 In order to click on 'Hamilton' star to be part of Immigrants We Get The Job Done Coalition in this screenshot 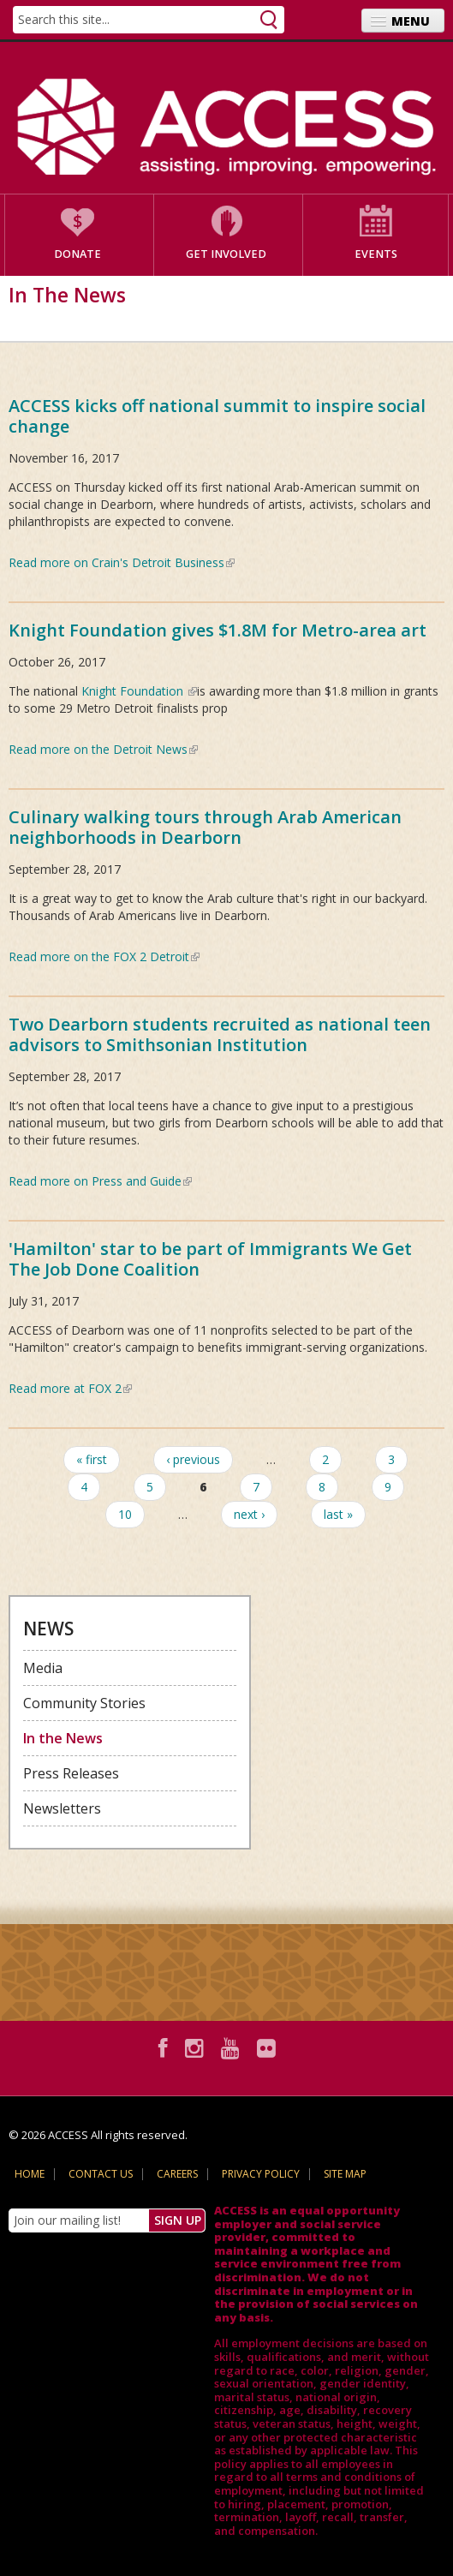, I will do `click(210, 1259)`.